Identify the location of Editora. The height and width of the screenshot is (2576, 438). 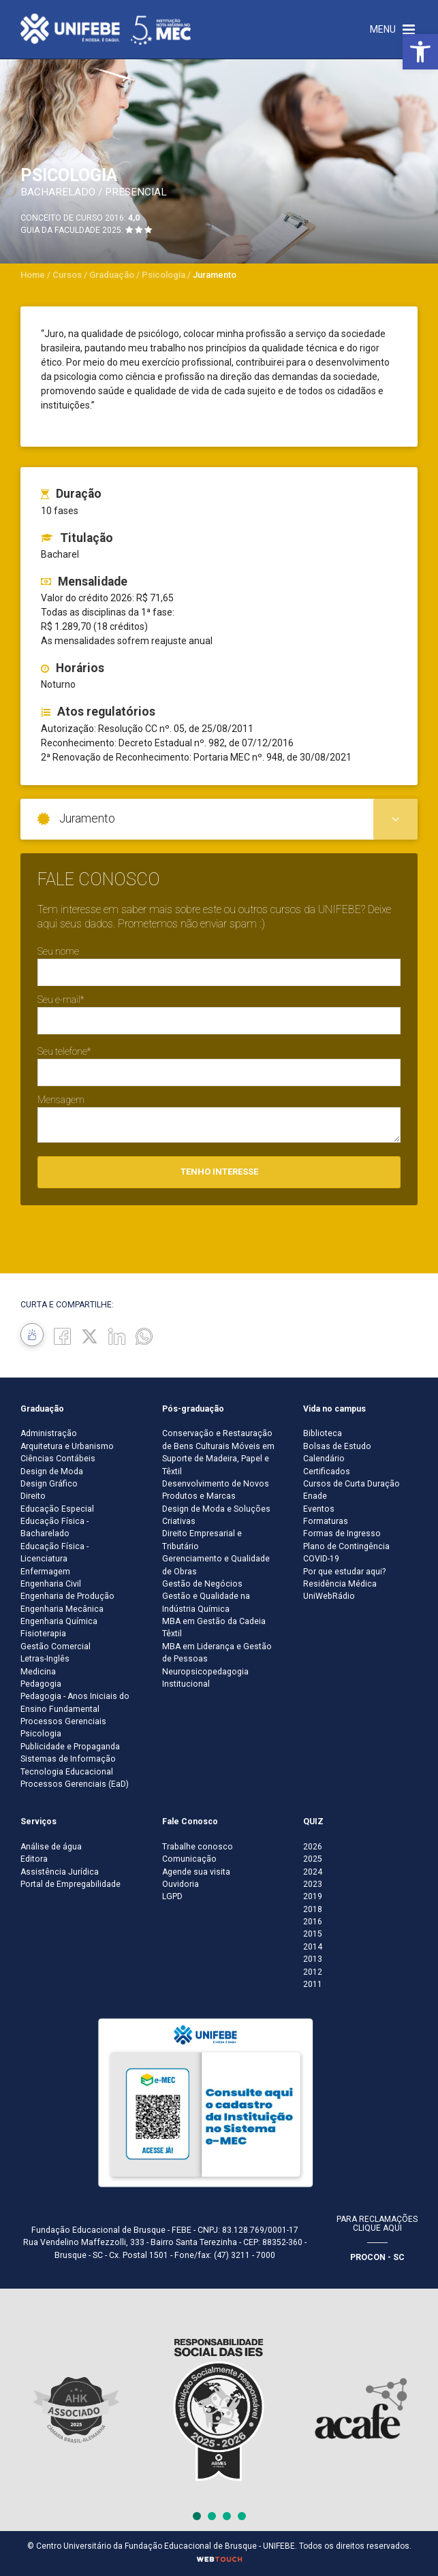
(34, 1859).